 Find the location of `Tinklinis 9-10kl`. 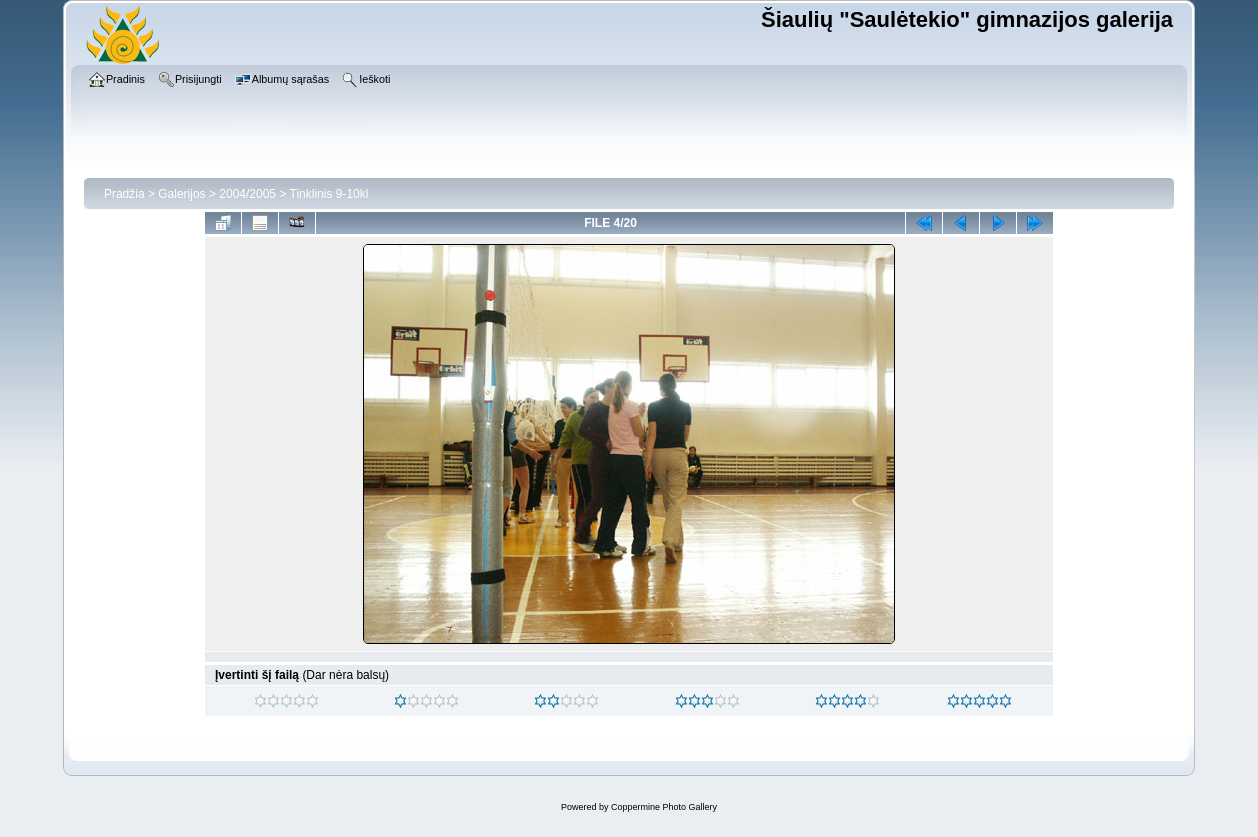

Tinklinis 9-10kl is located at coordinates (329, 194).